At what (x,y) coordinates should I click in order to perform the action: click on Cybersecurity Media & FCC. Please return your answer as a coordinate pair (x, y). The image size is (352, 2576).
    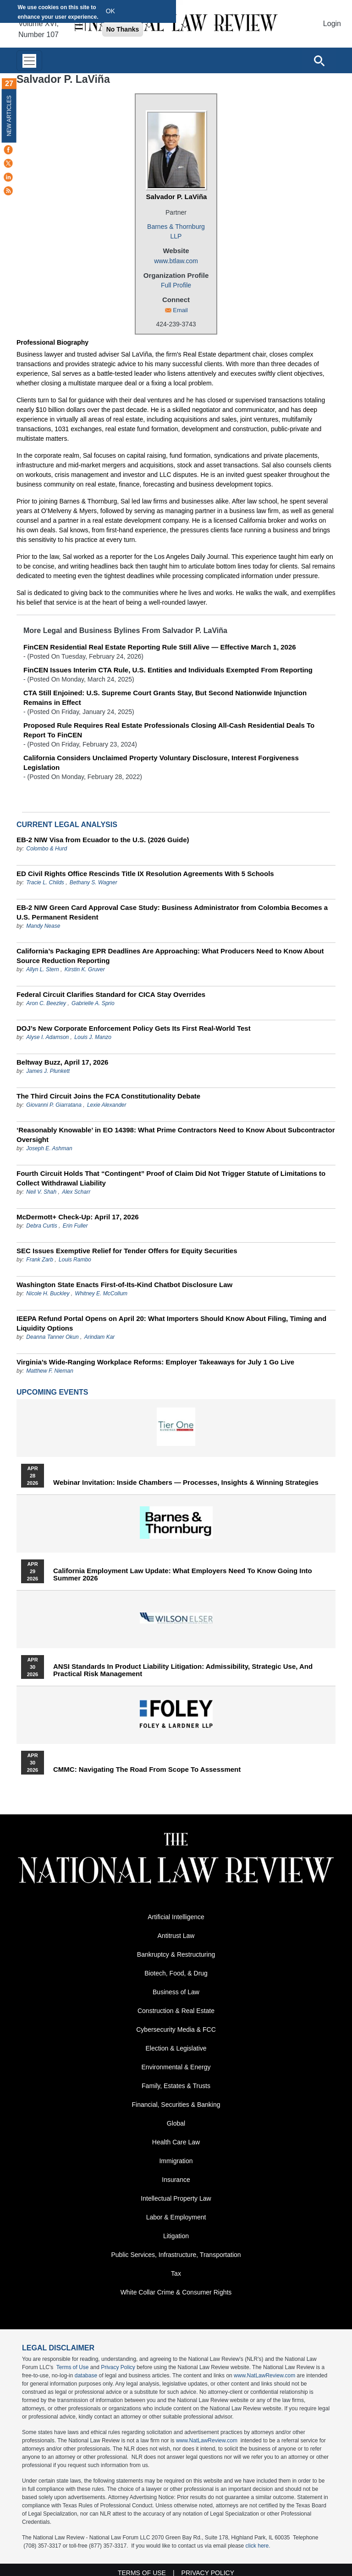
    Looking at the image, I should click on (176, 2029).